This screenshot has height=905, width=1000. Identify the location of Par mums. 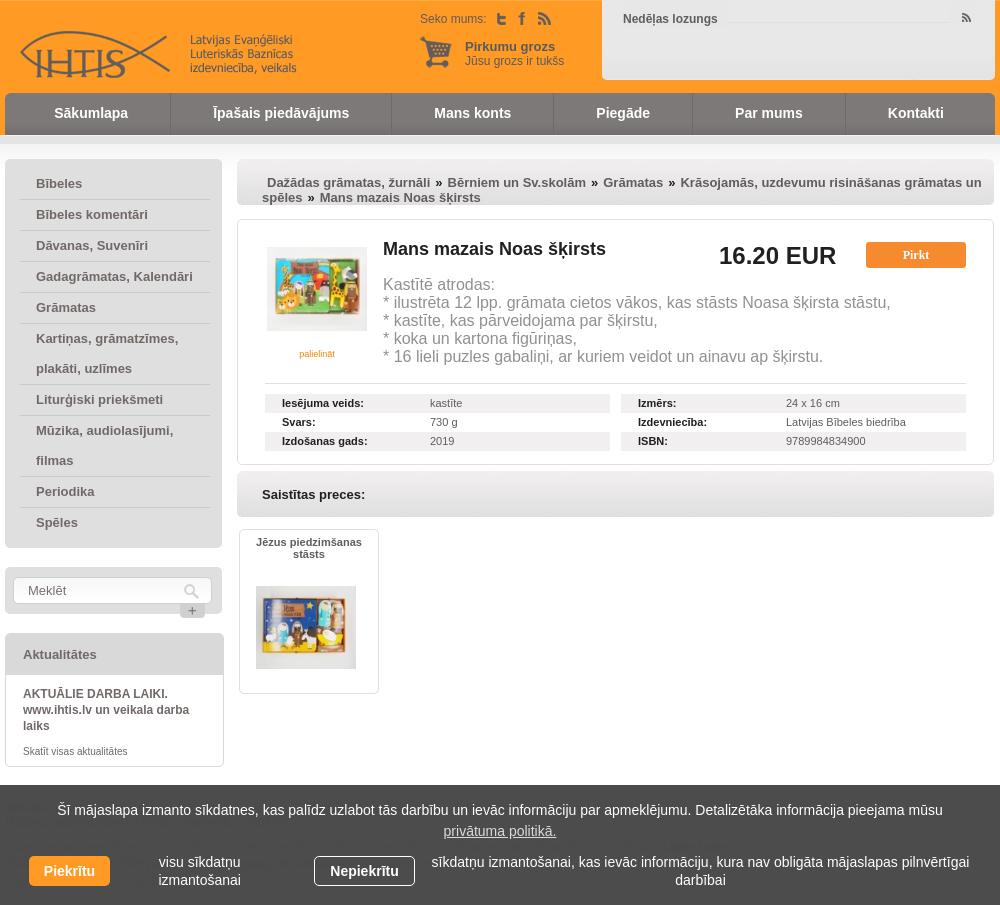
(769, 113).